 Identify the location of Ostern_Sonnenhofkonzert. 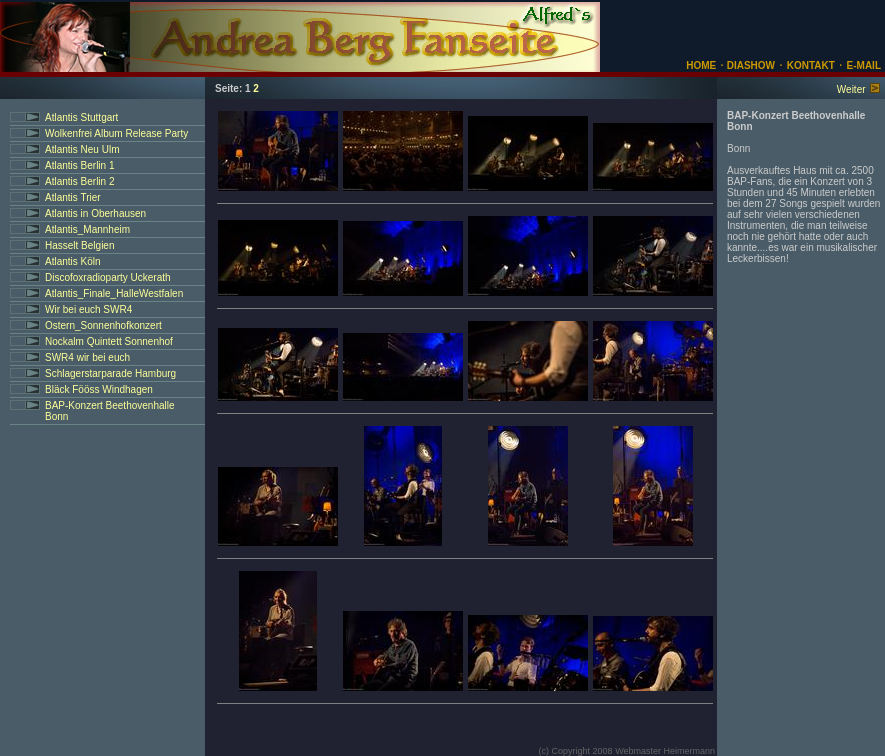
(103, 325).